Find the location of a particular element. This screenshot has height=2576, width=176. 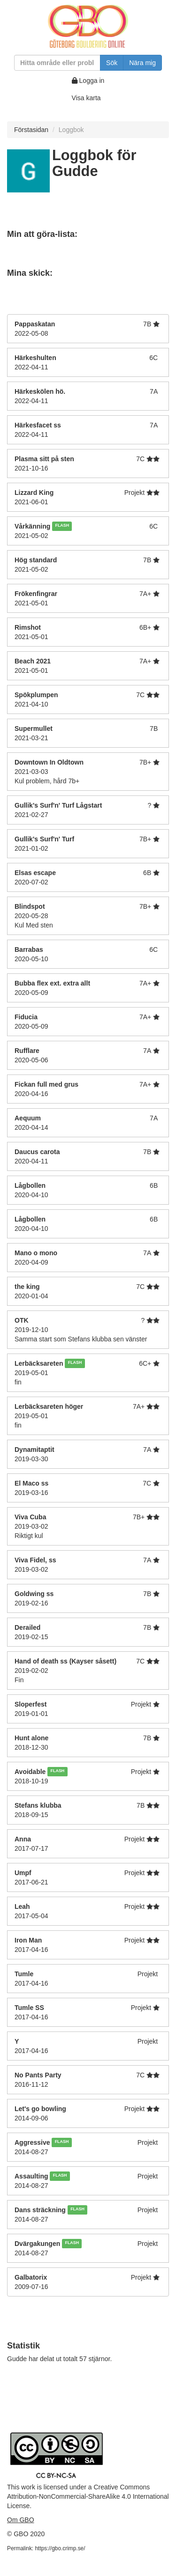

Umpf is located at coordinates (23, 1873).